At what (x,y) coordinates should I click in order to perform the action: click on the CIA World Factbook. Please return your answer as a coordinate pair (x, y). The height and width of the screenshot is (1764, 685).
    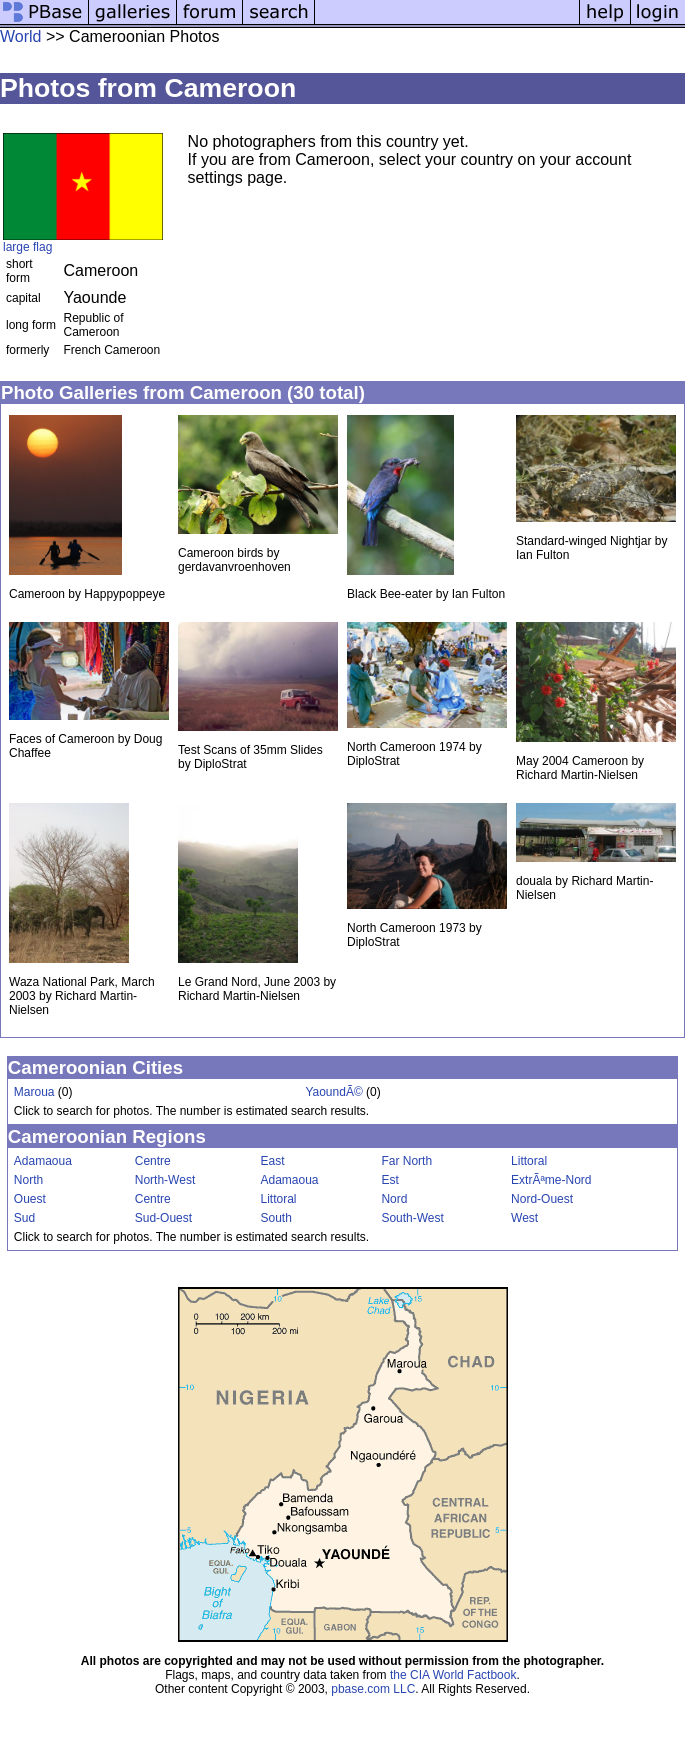
    Looking at the image, I should click on (453, 1675).